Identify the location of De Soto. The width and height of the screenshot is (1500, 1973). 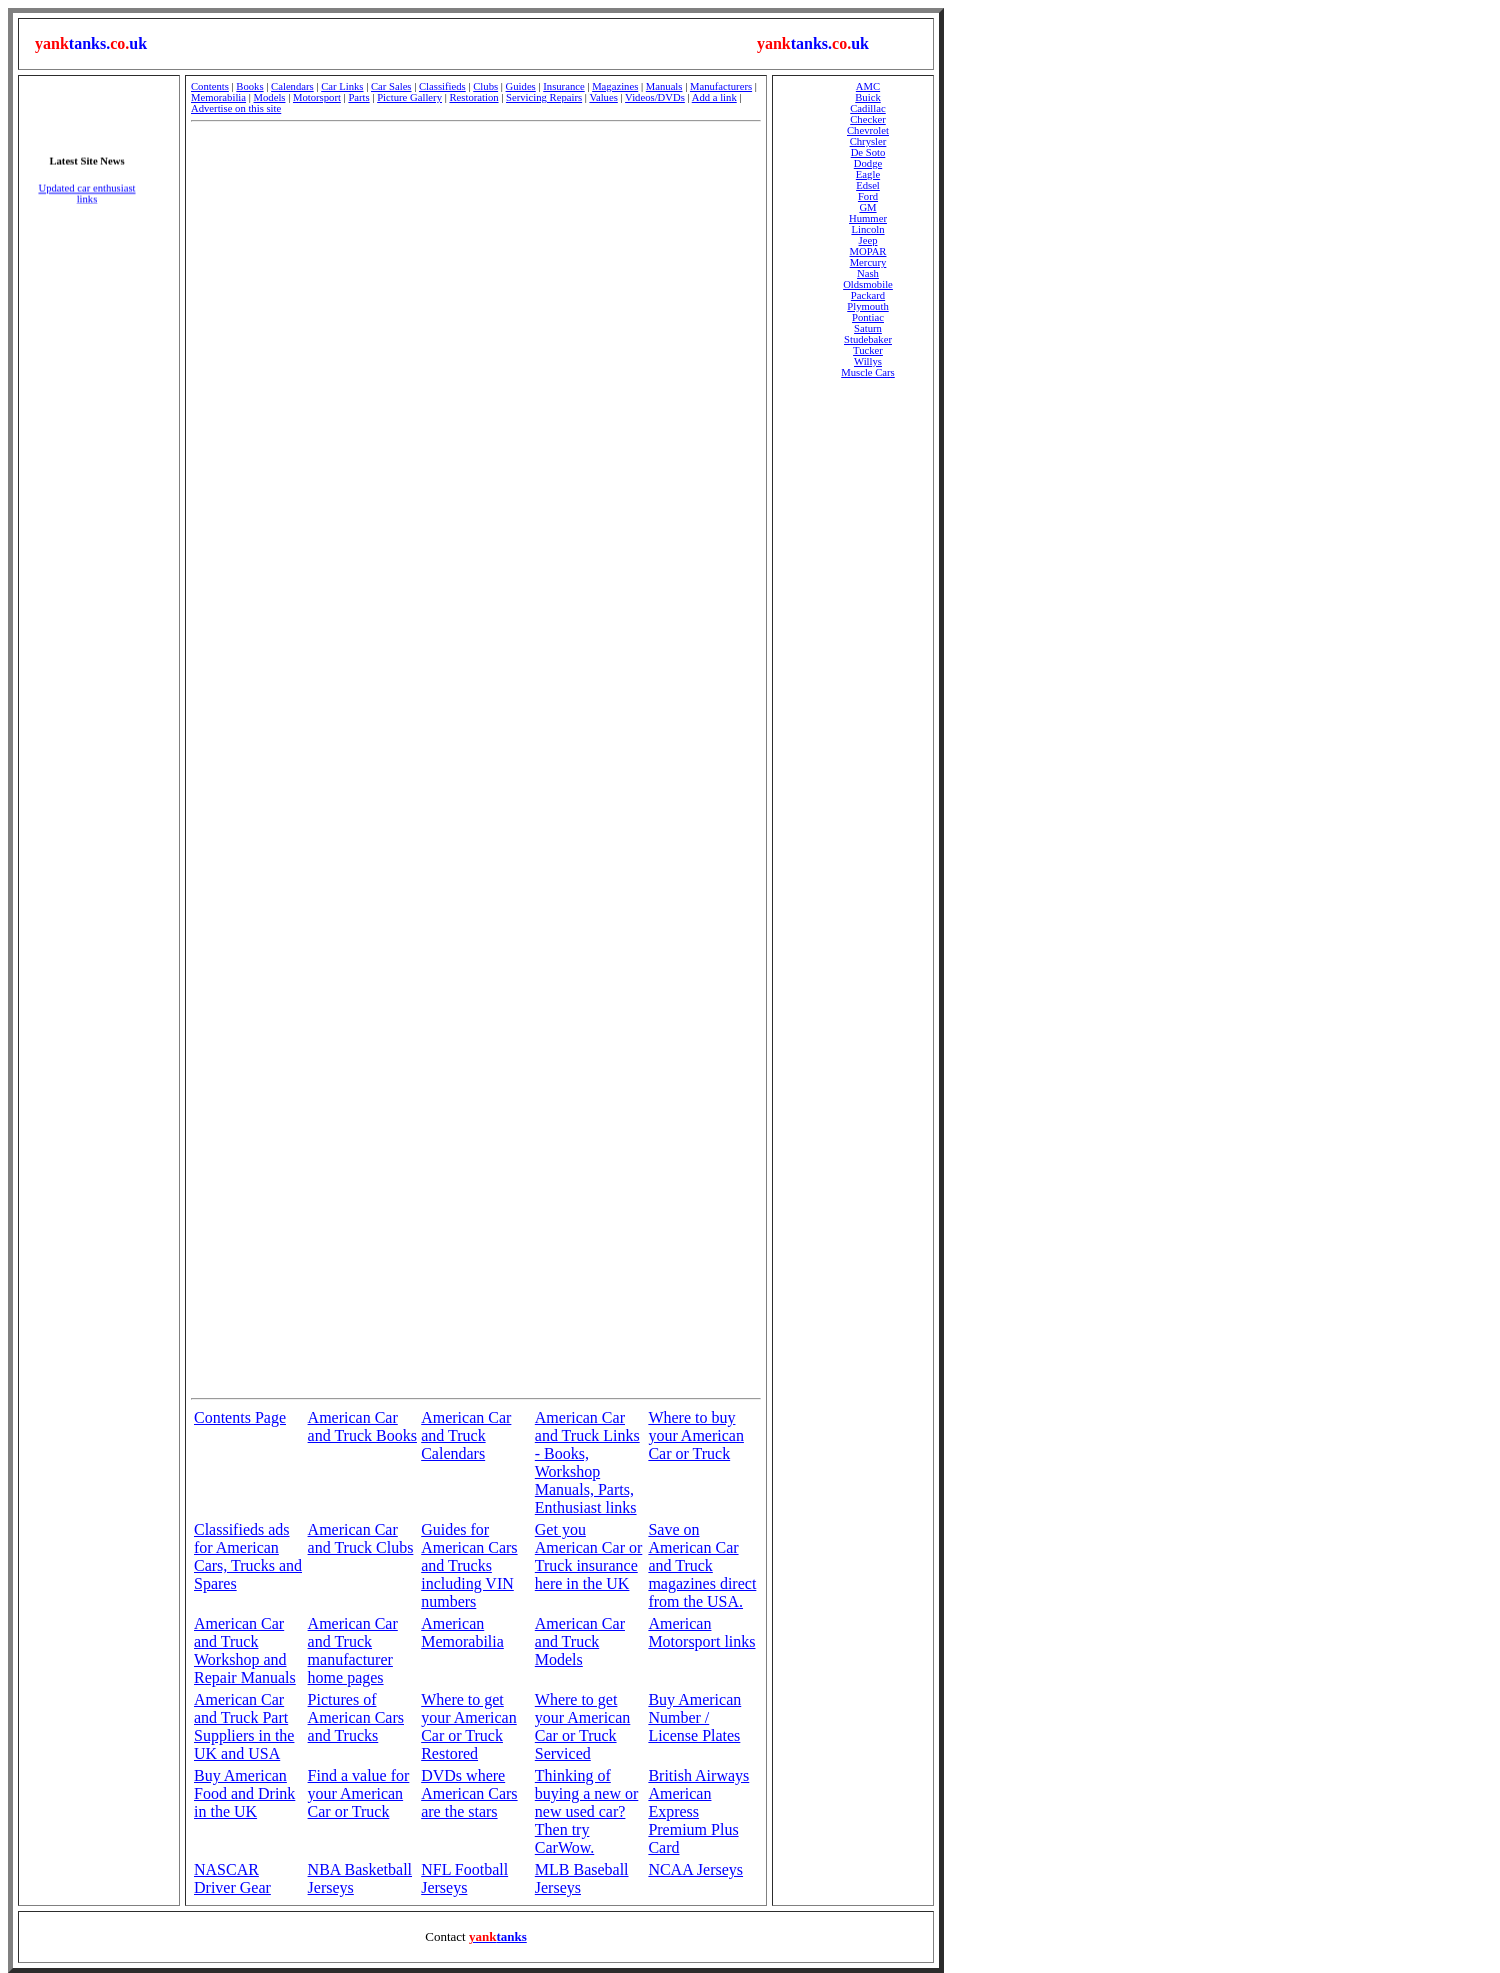
(868, 152).